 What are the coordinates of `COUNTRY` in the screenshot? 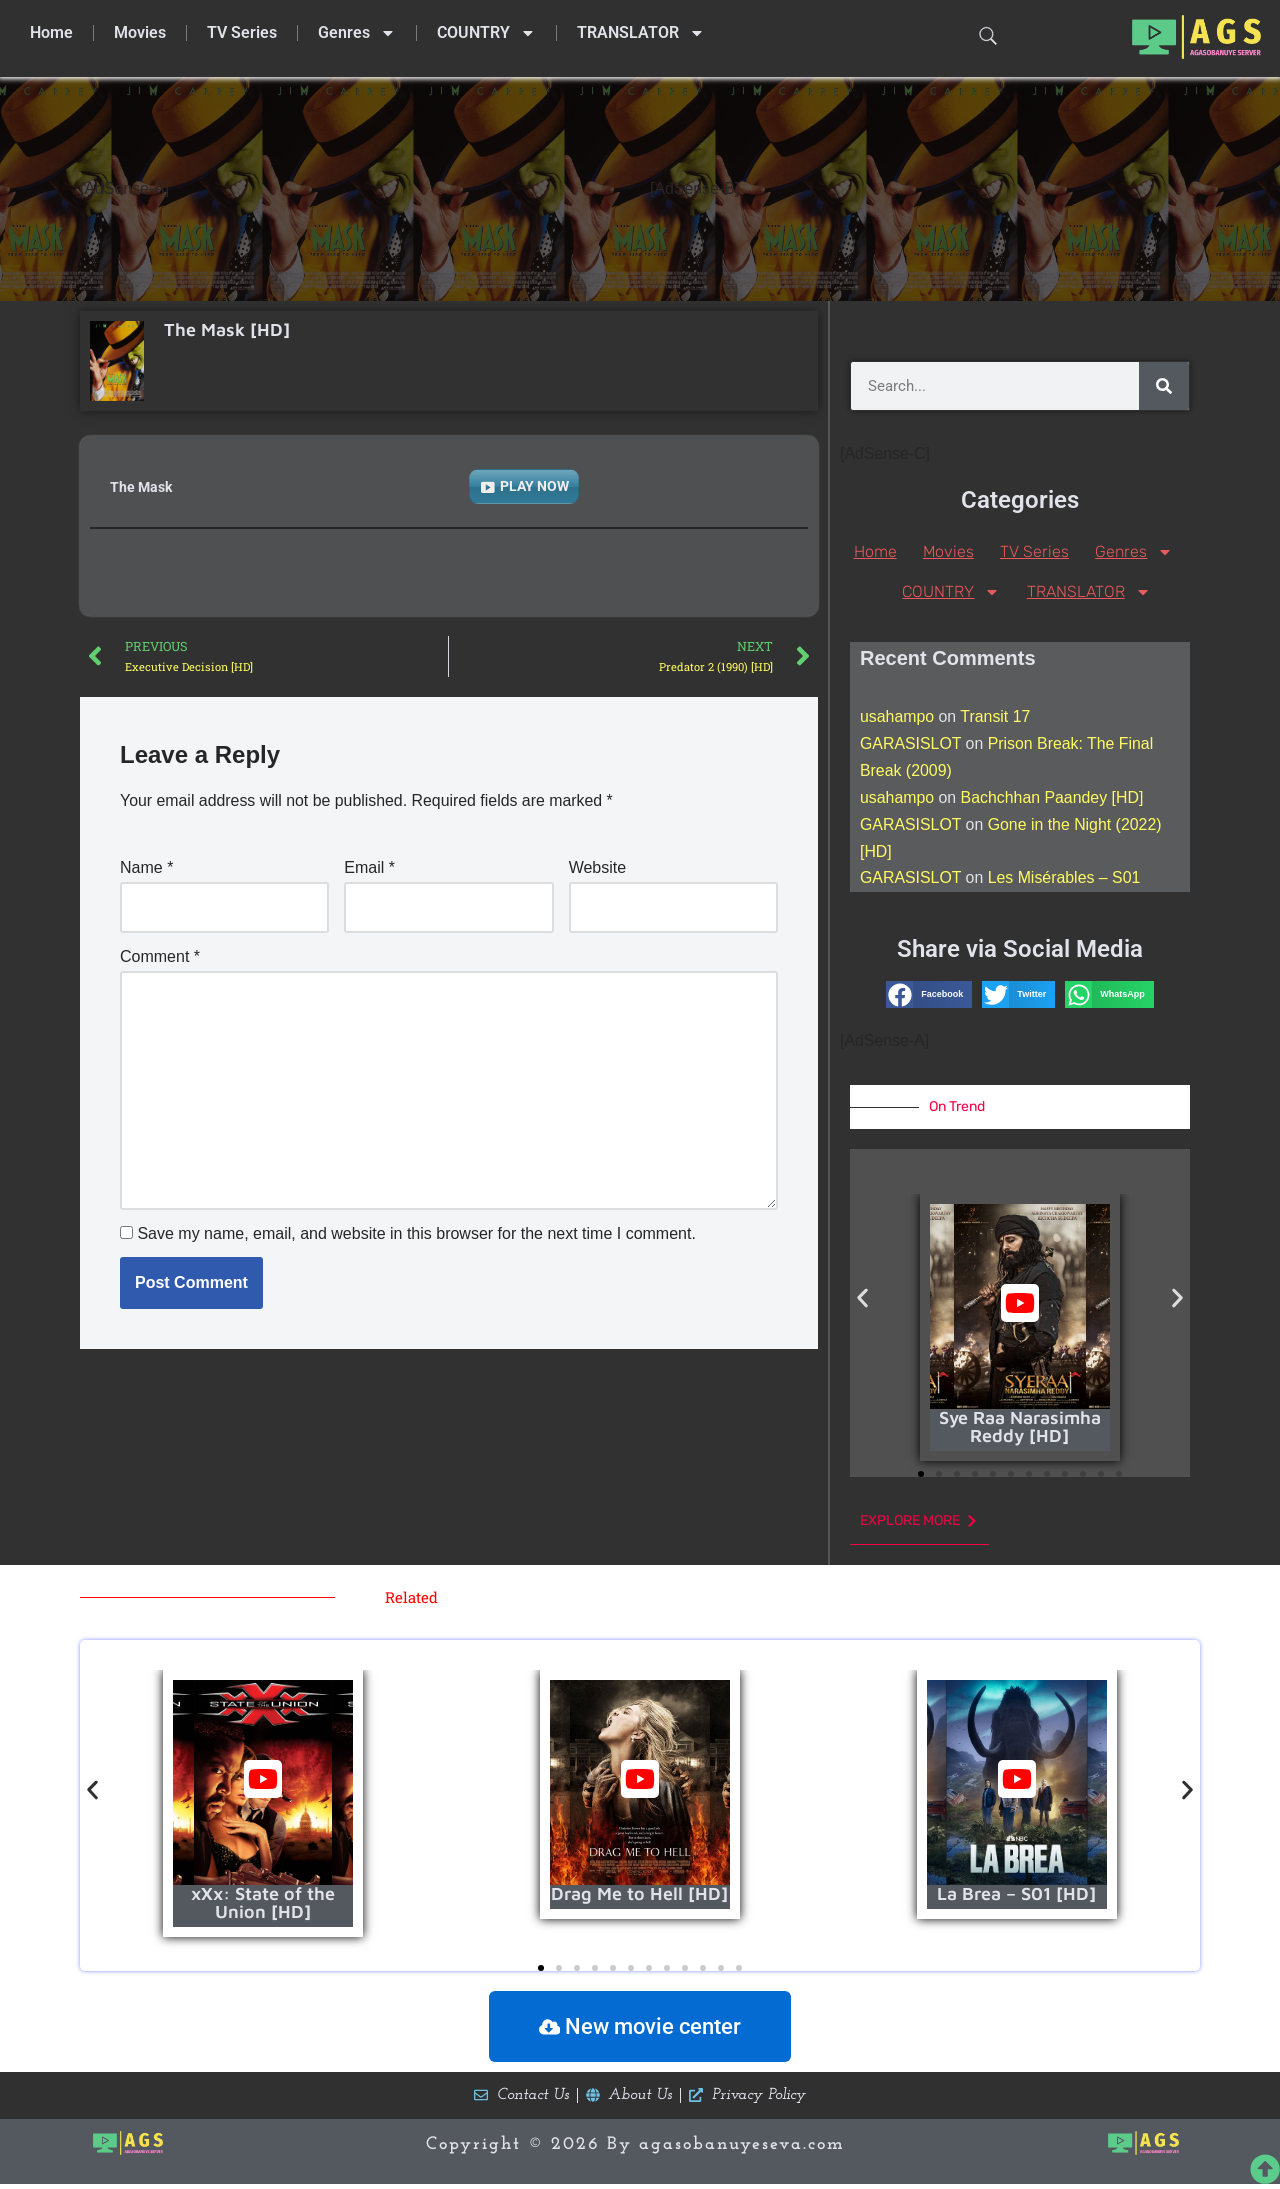 It's located at (486, 33).